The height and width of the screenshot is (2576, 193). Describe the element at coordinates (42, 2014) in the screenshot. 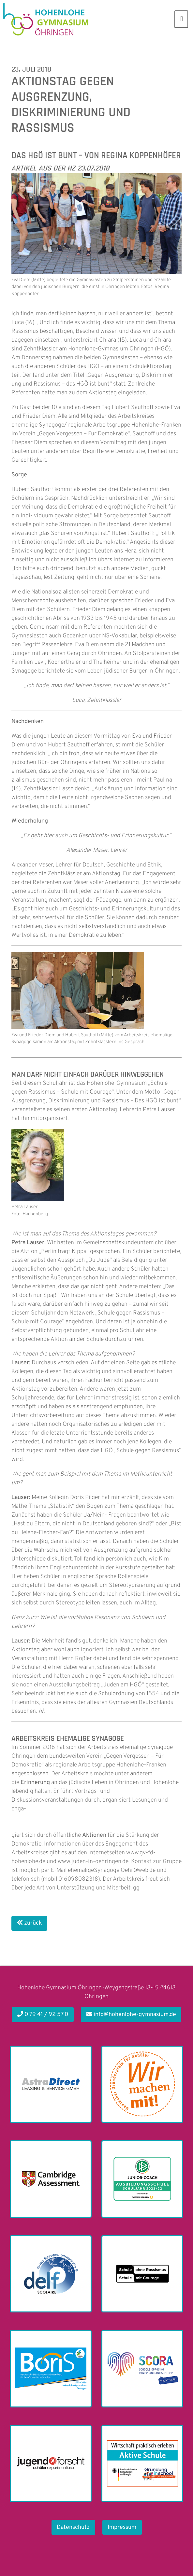

I see `0 79 41 / 92 57 0` at that location.